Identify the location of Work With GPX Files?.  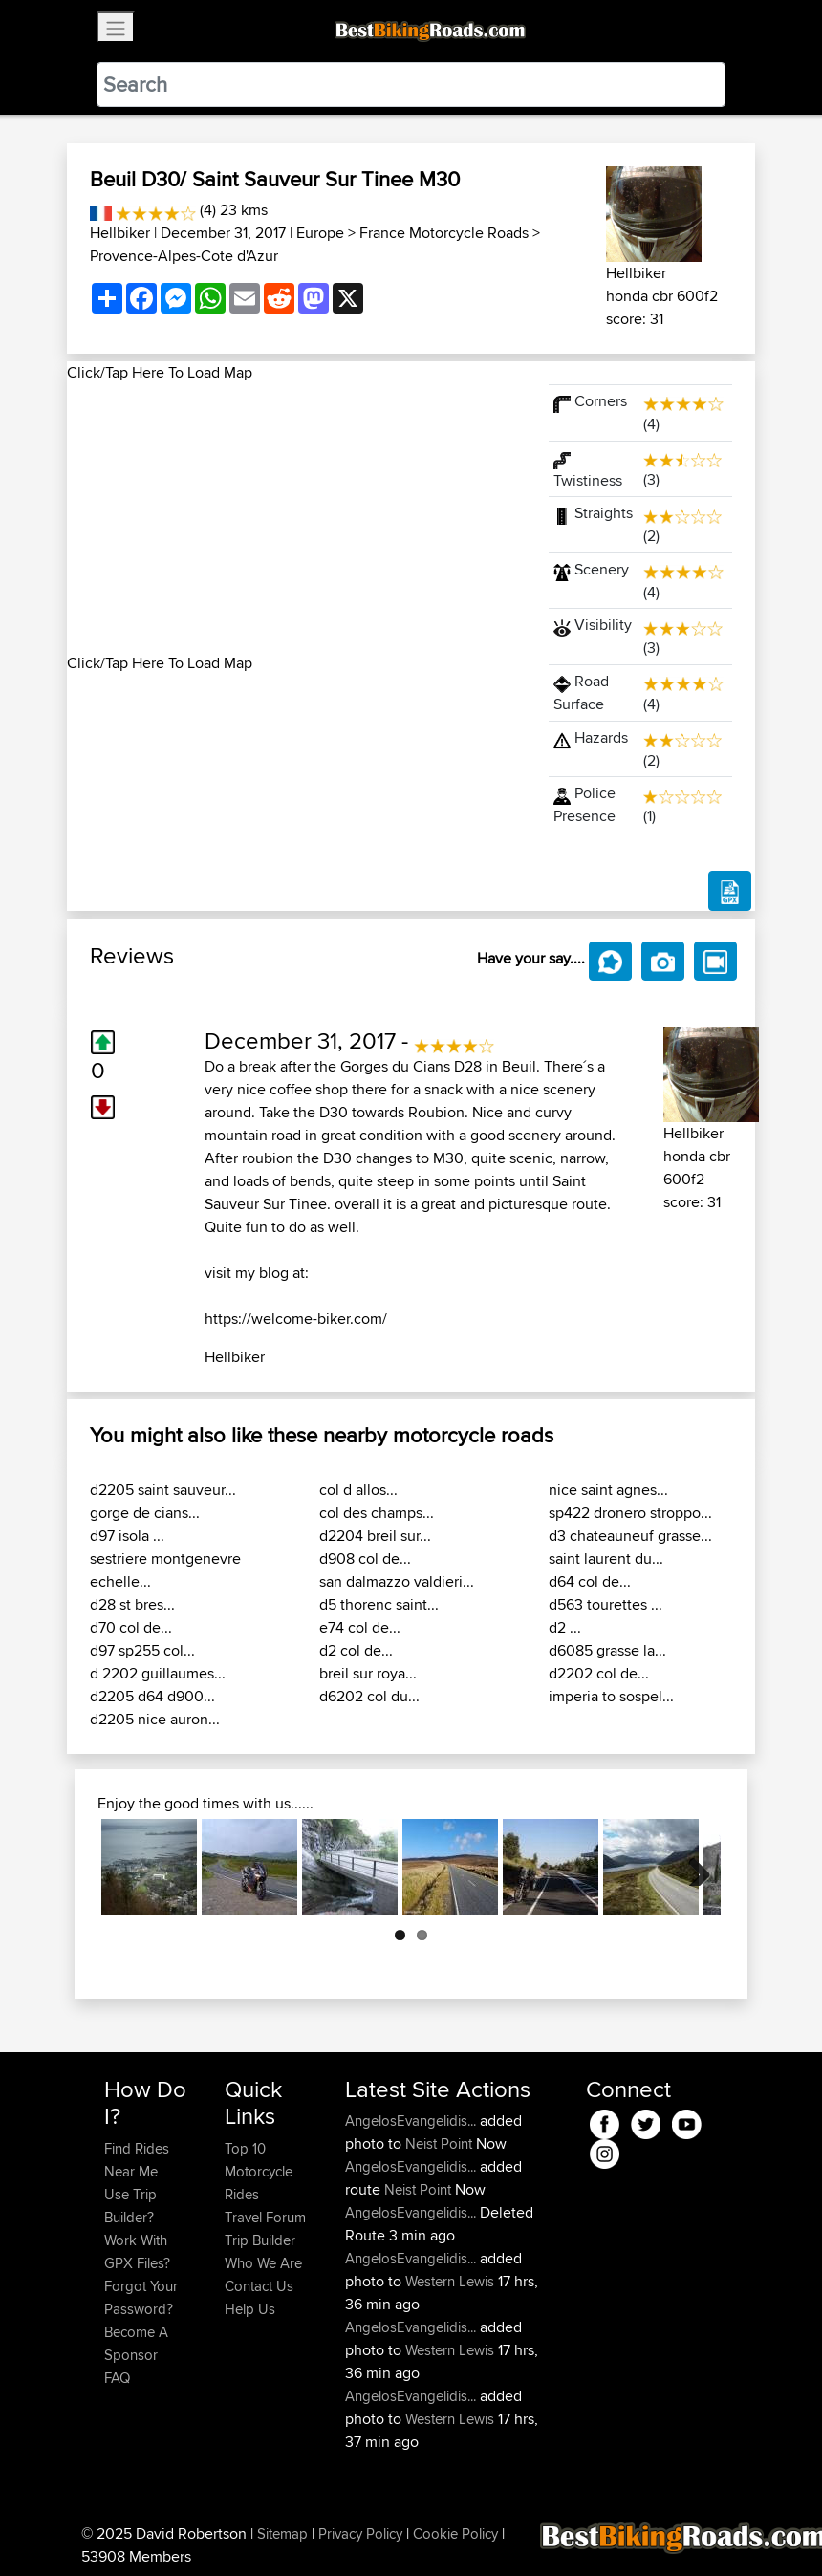
(137, 2251).